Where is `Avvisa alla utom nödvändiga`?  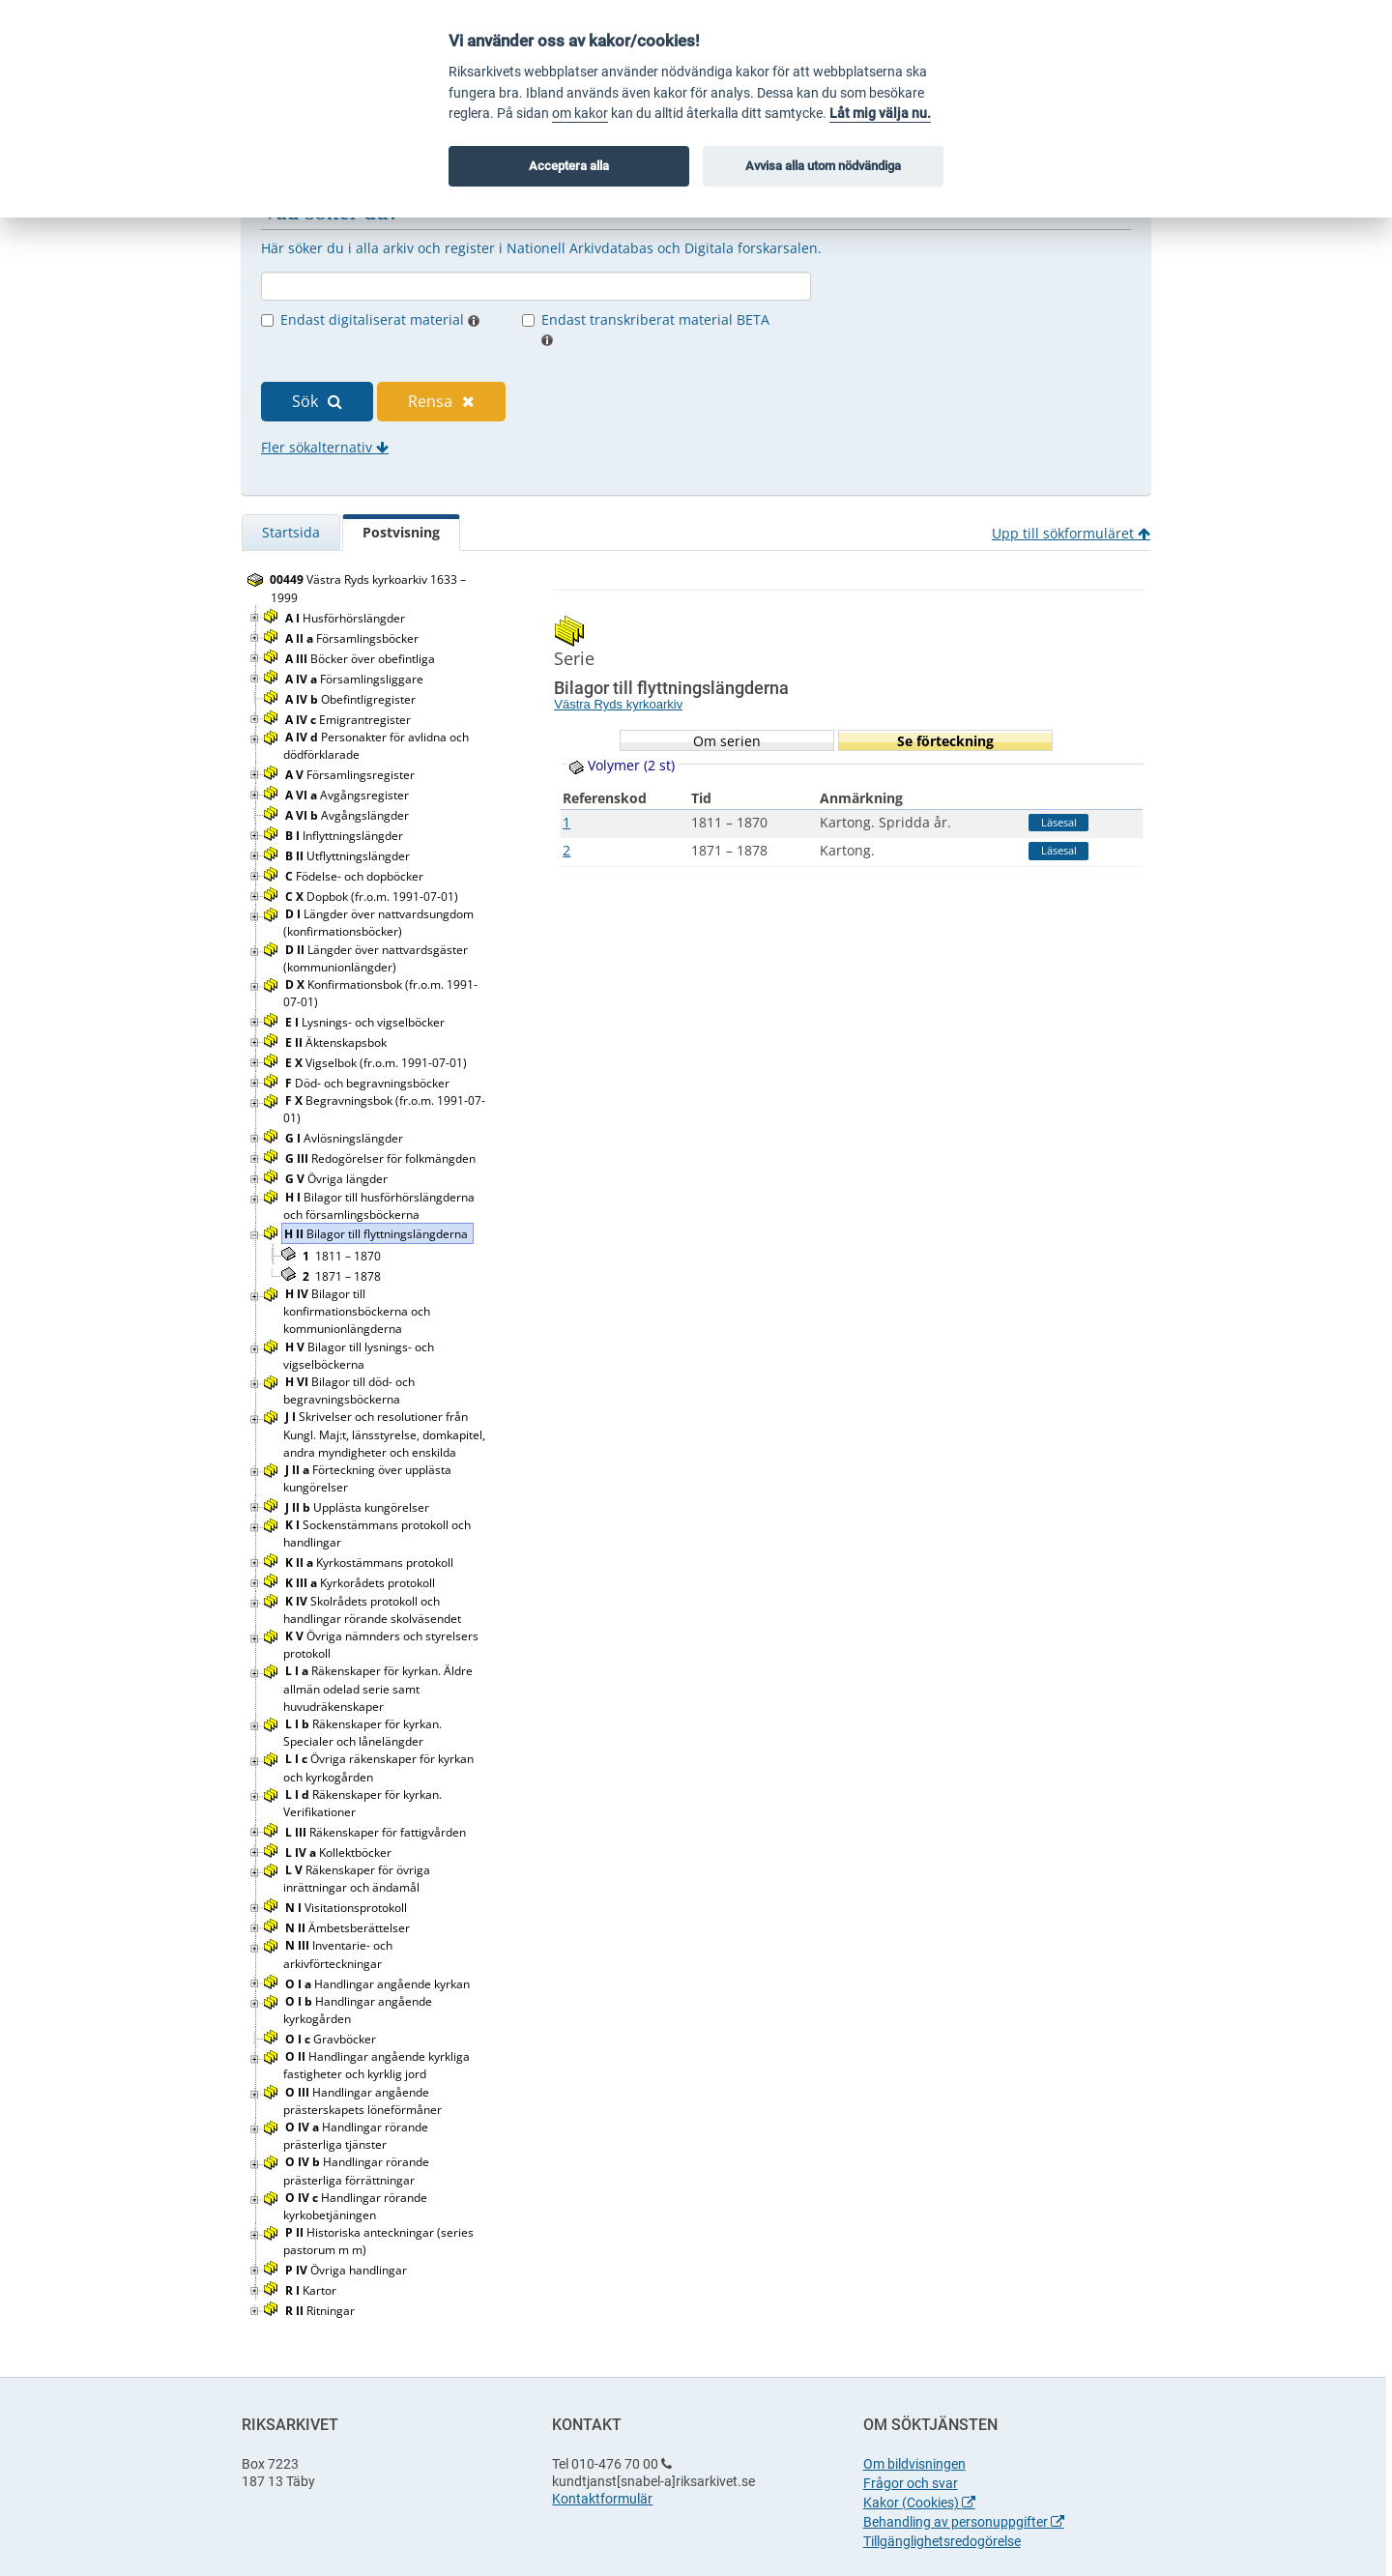
Avvisa alla utom nödvändiga is located at coordinates (823, 166).